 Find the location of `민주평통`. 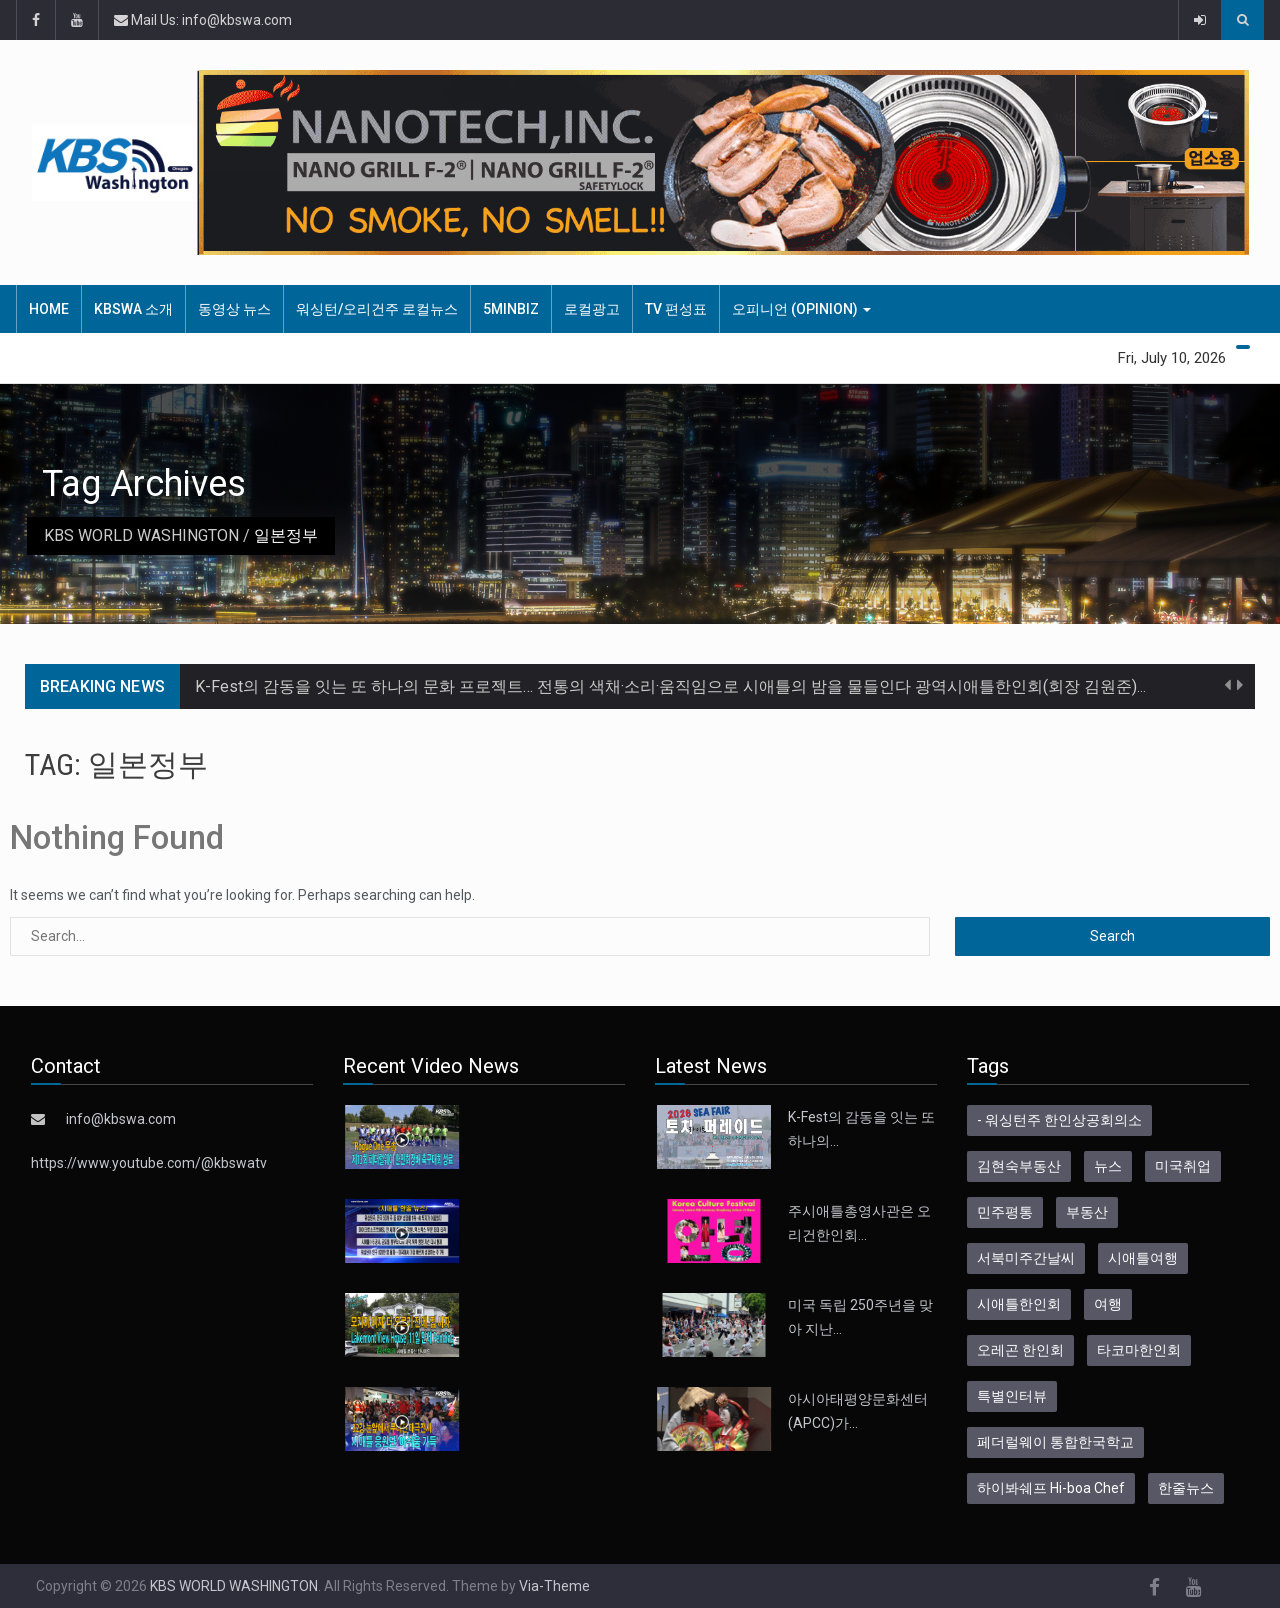

민주평통 is located at coordinates (1005, 1212).